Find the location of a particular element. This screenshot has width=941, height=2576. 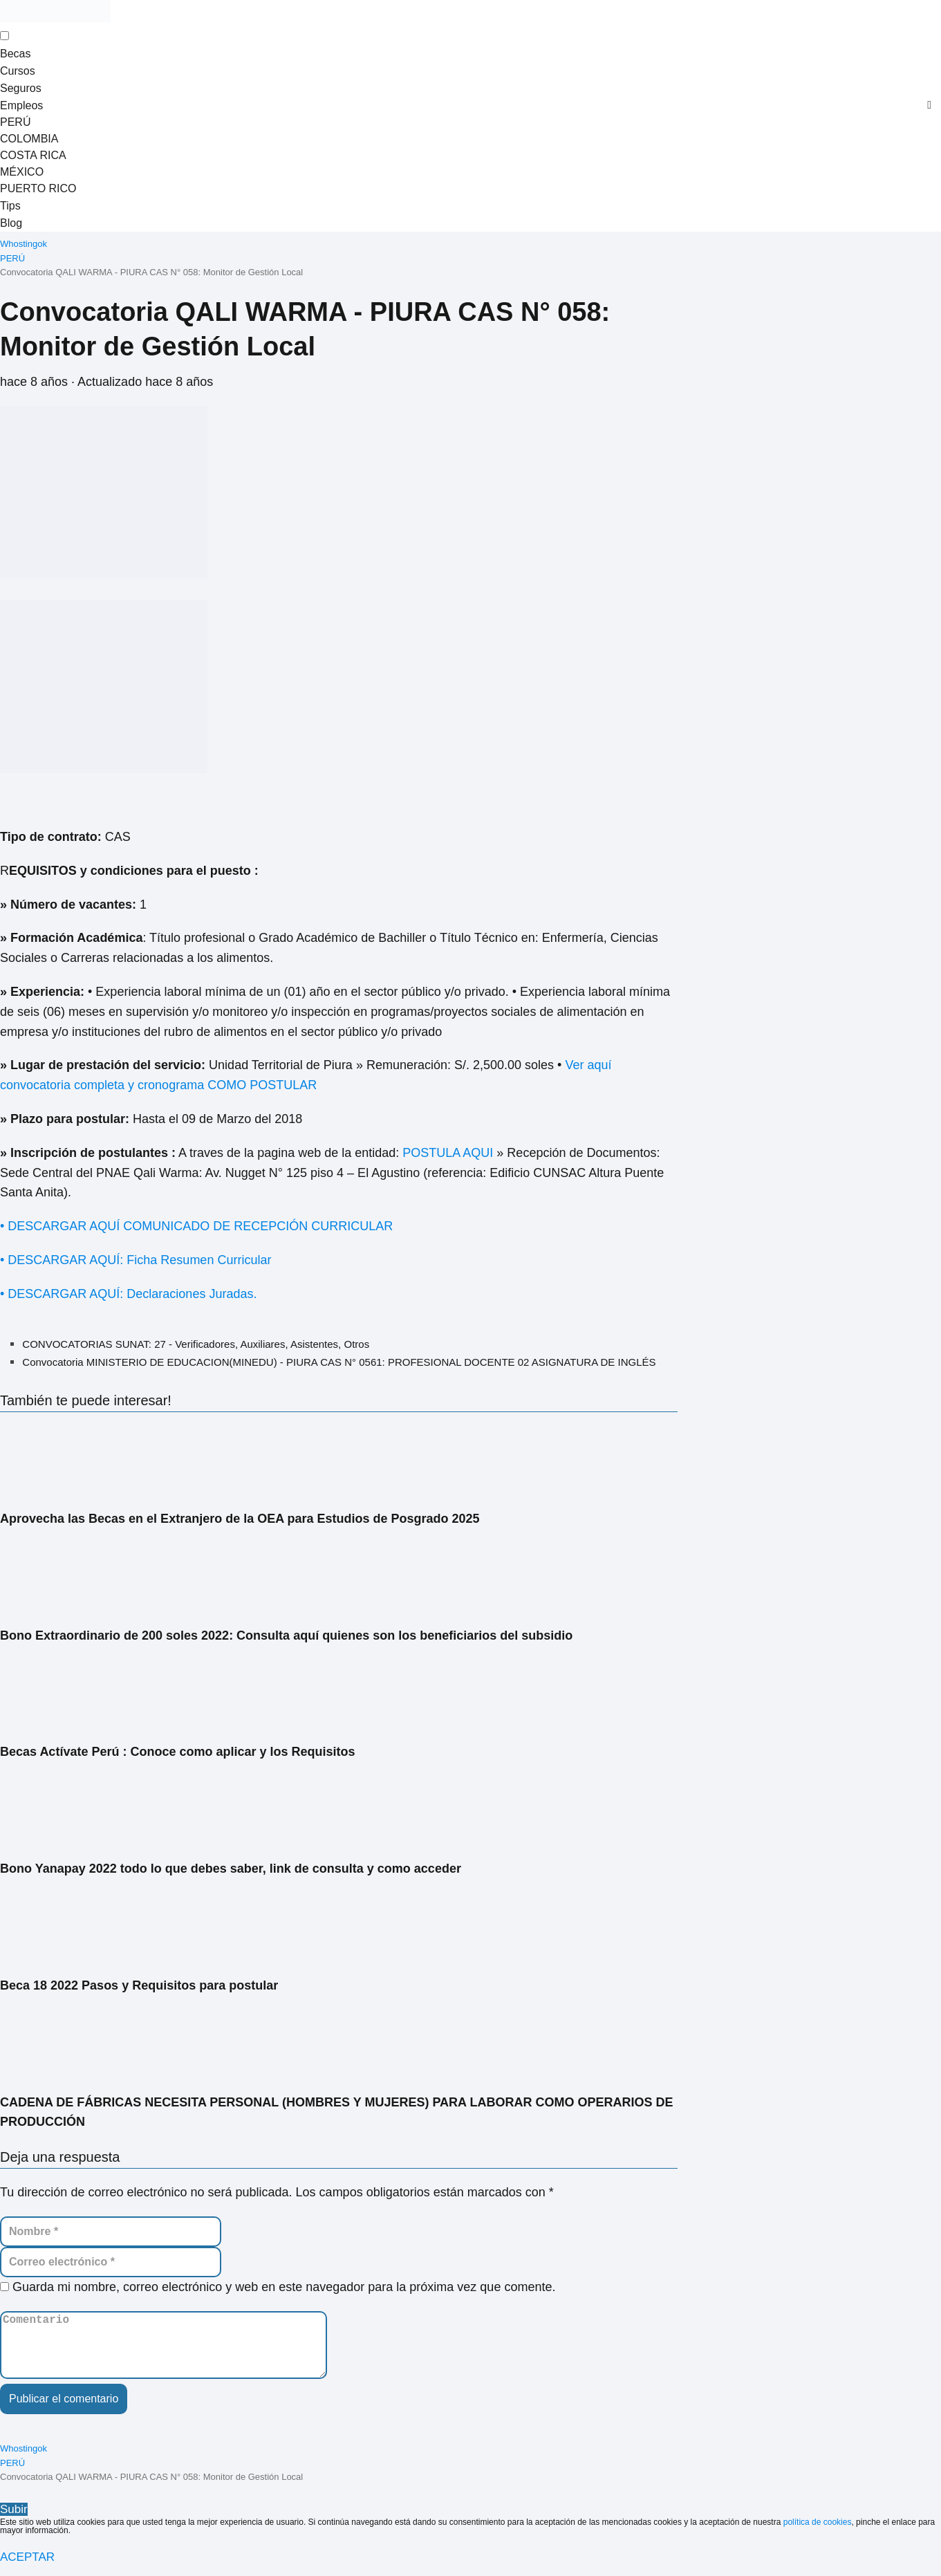

Seguros is located at coordinates (20, 86).